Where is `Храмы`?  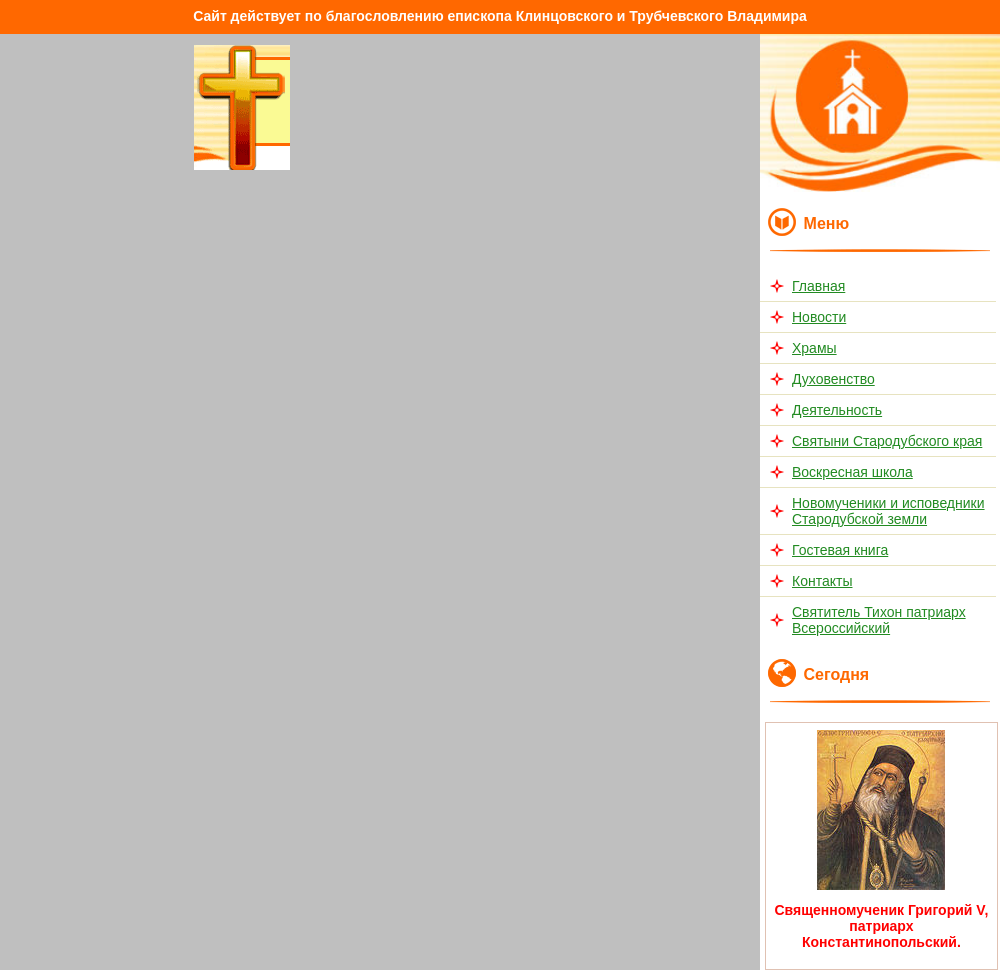
Храмы is located at coordinates (814, 348).